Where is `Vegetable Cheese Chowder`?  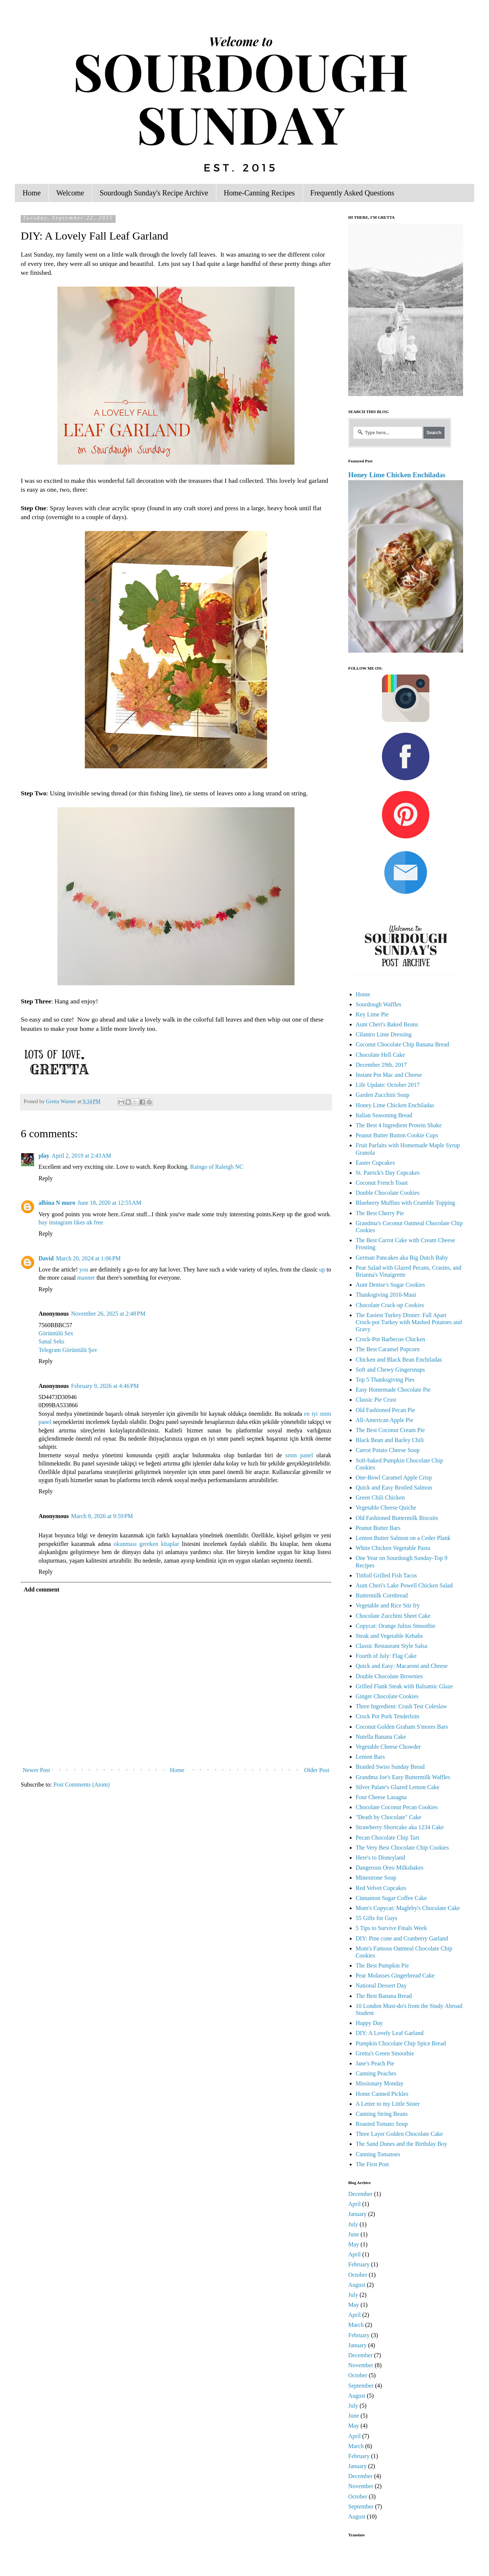 Vegetable Cheese Chowder is located at coordinates (388, 1747).